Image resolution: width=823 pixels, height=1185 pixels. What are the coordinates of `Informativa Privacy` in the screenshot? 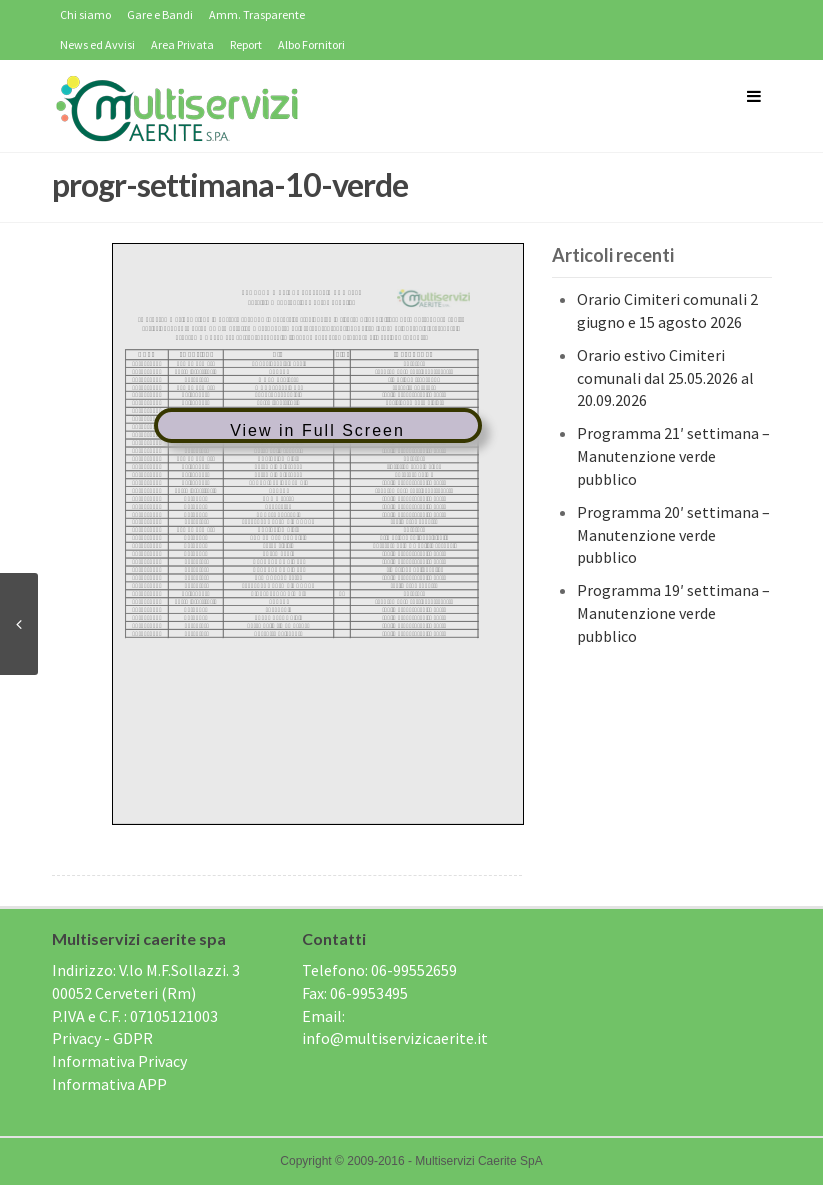 It's located at (119, 1061).